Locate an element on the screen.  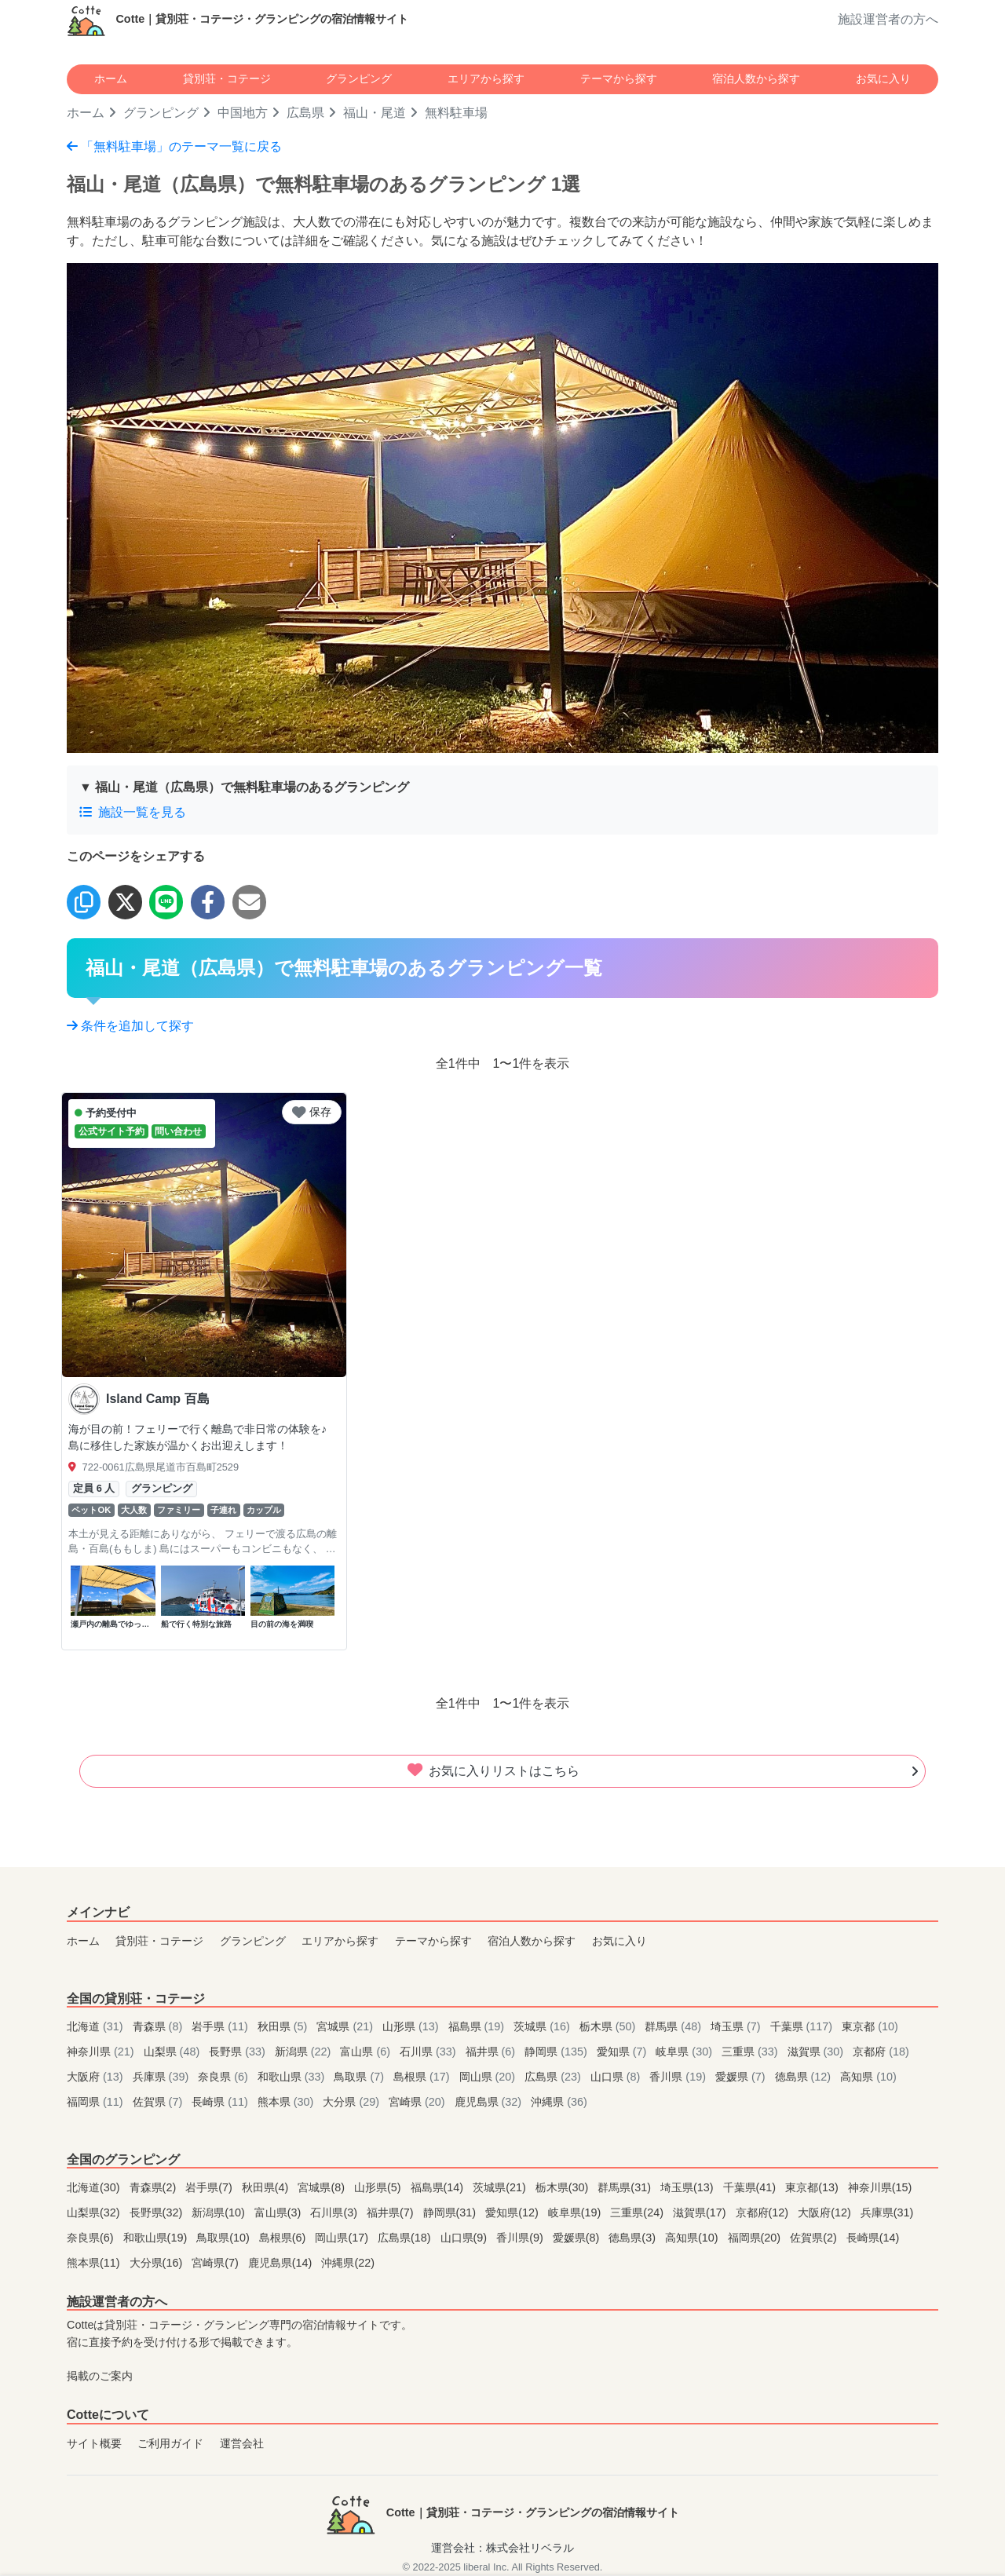
施設運営者の方へ is located at coordinates (888, 19).